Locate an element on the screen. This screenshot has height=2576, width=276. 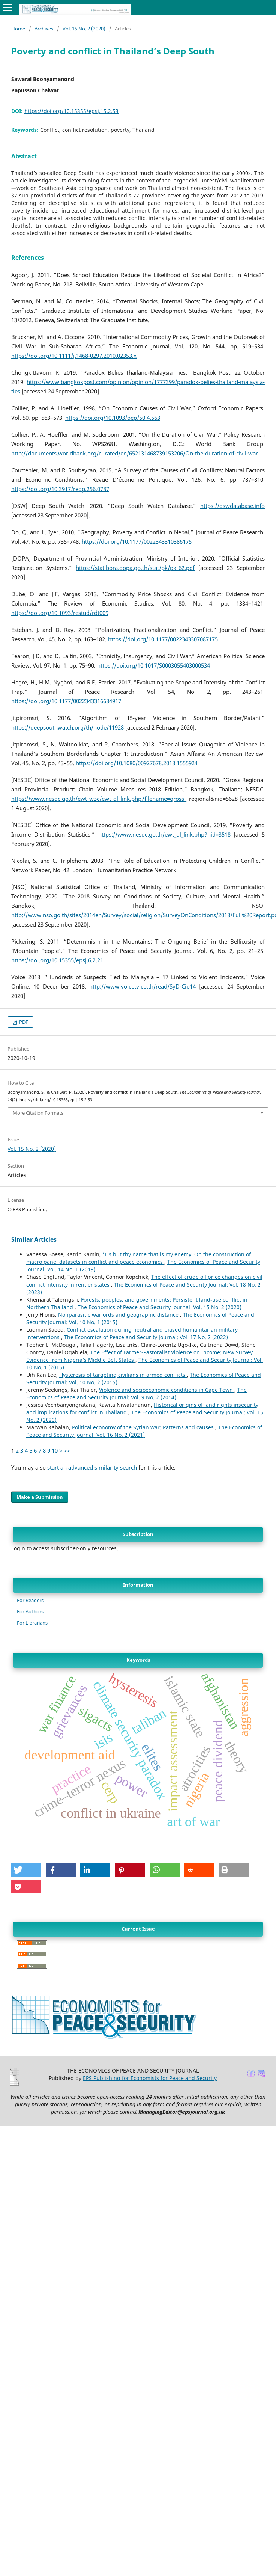
Political economy of the Syrian war: Patterns and causes is located at coordinates (143, 1427).